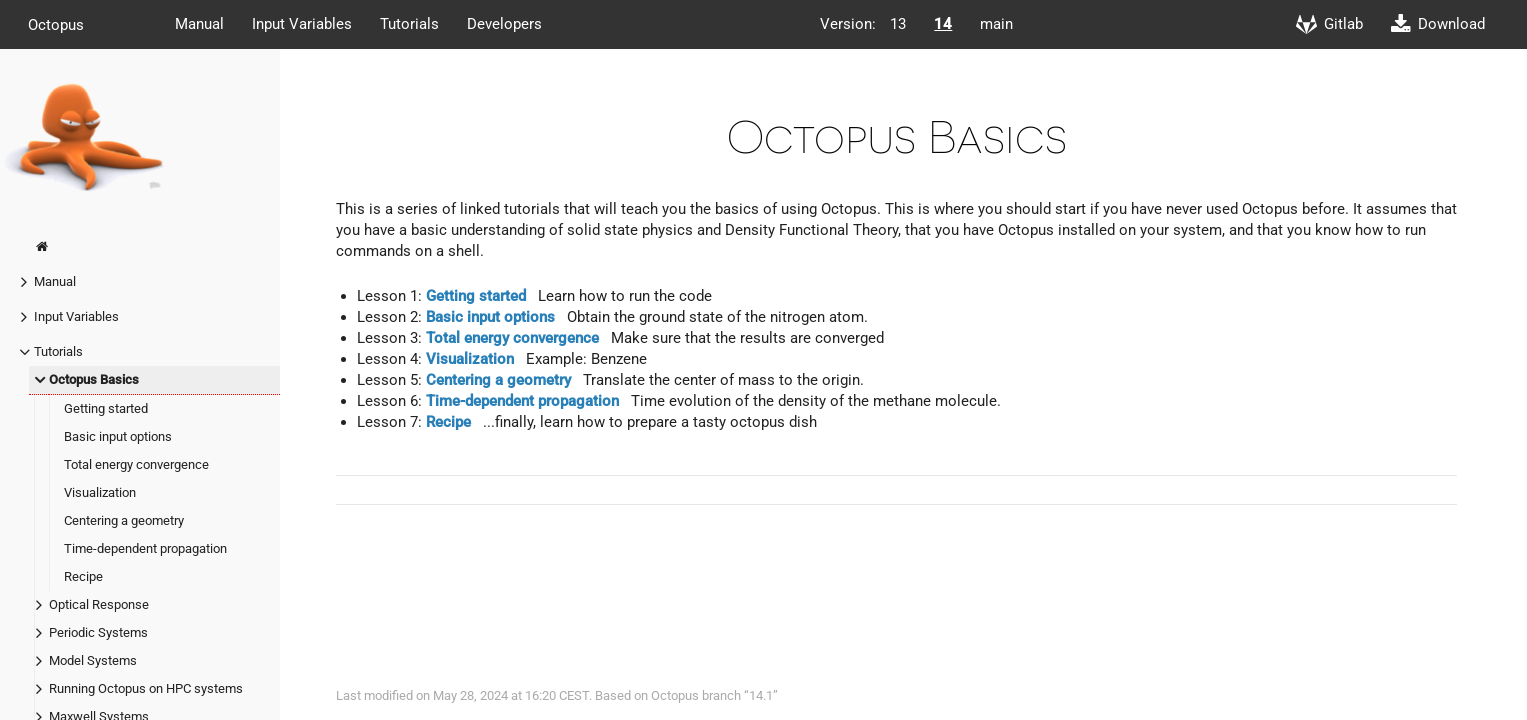  Describe the element at coordinates (93, 660) in the screenshot. I see `Model Systems` at that location.